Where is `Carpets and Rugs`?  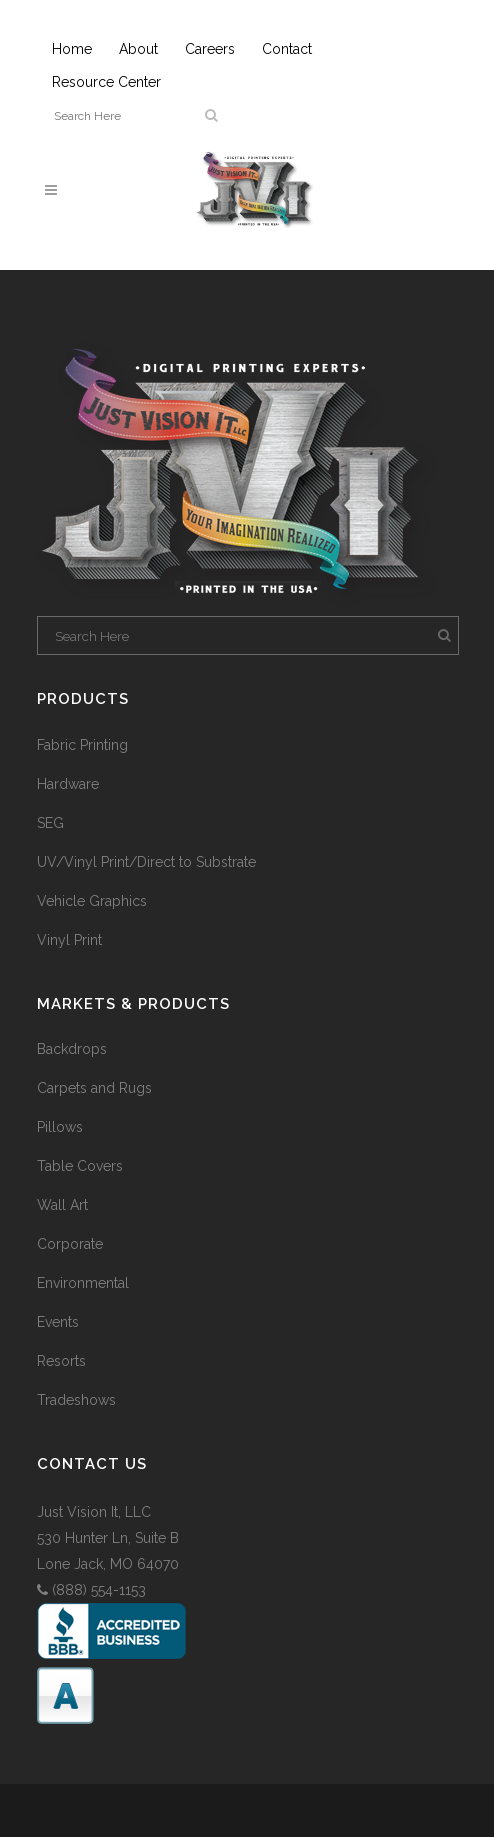
Carpets and Rugs is located at coordinates (94, 1088).